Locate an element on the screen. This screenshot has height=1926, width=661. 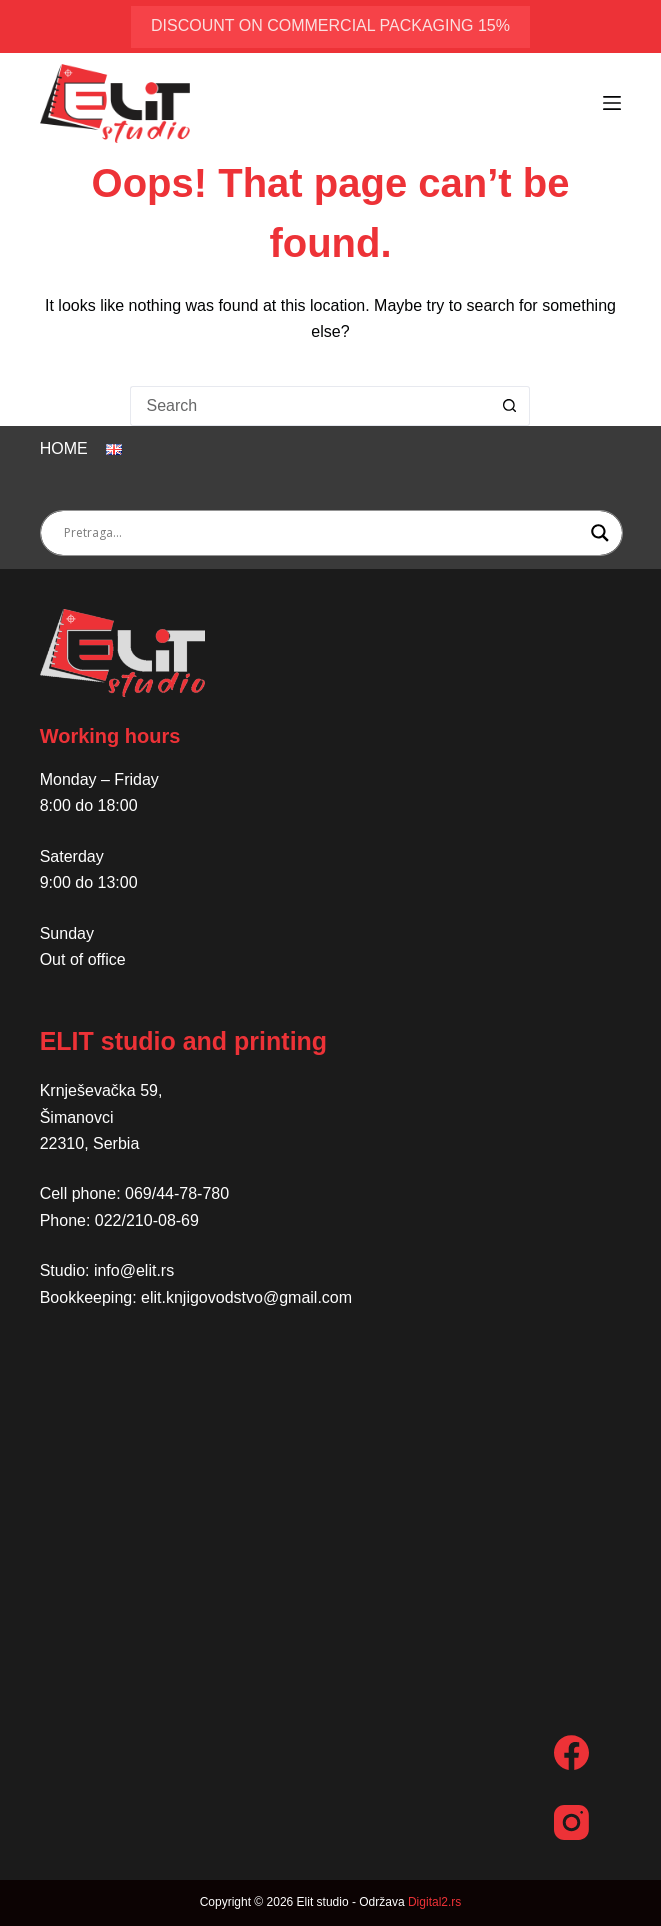
[Search button] is located at coordinates (510, 406).